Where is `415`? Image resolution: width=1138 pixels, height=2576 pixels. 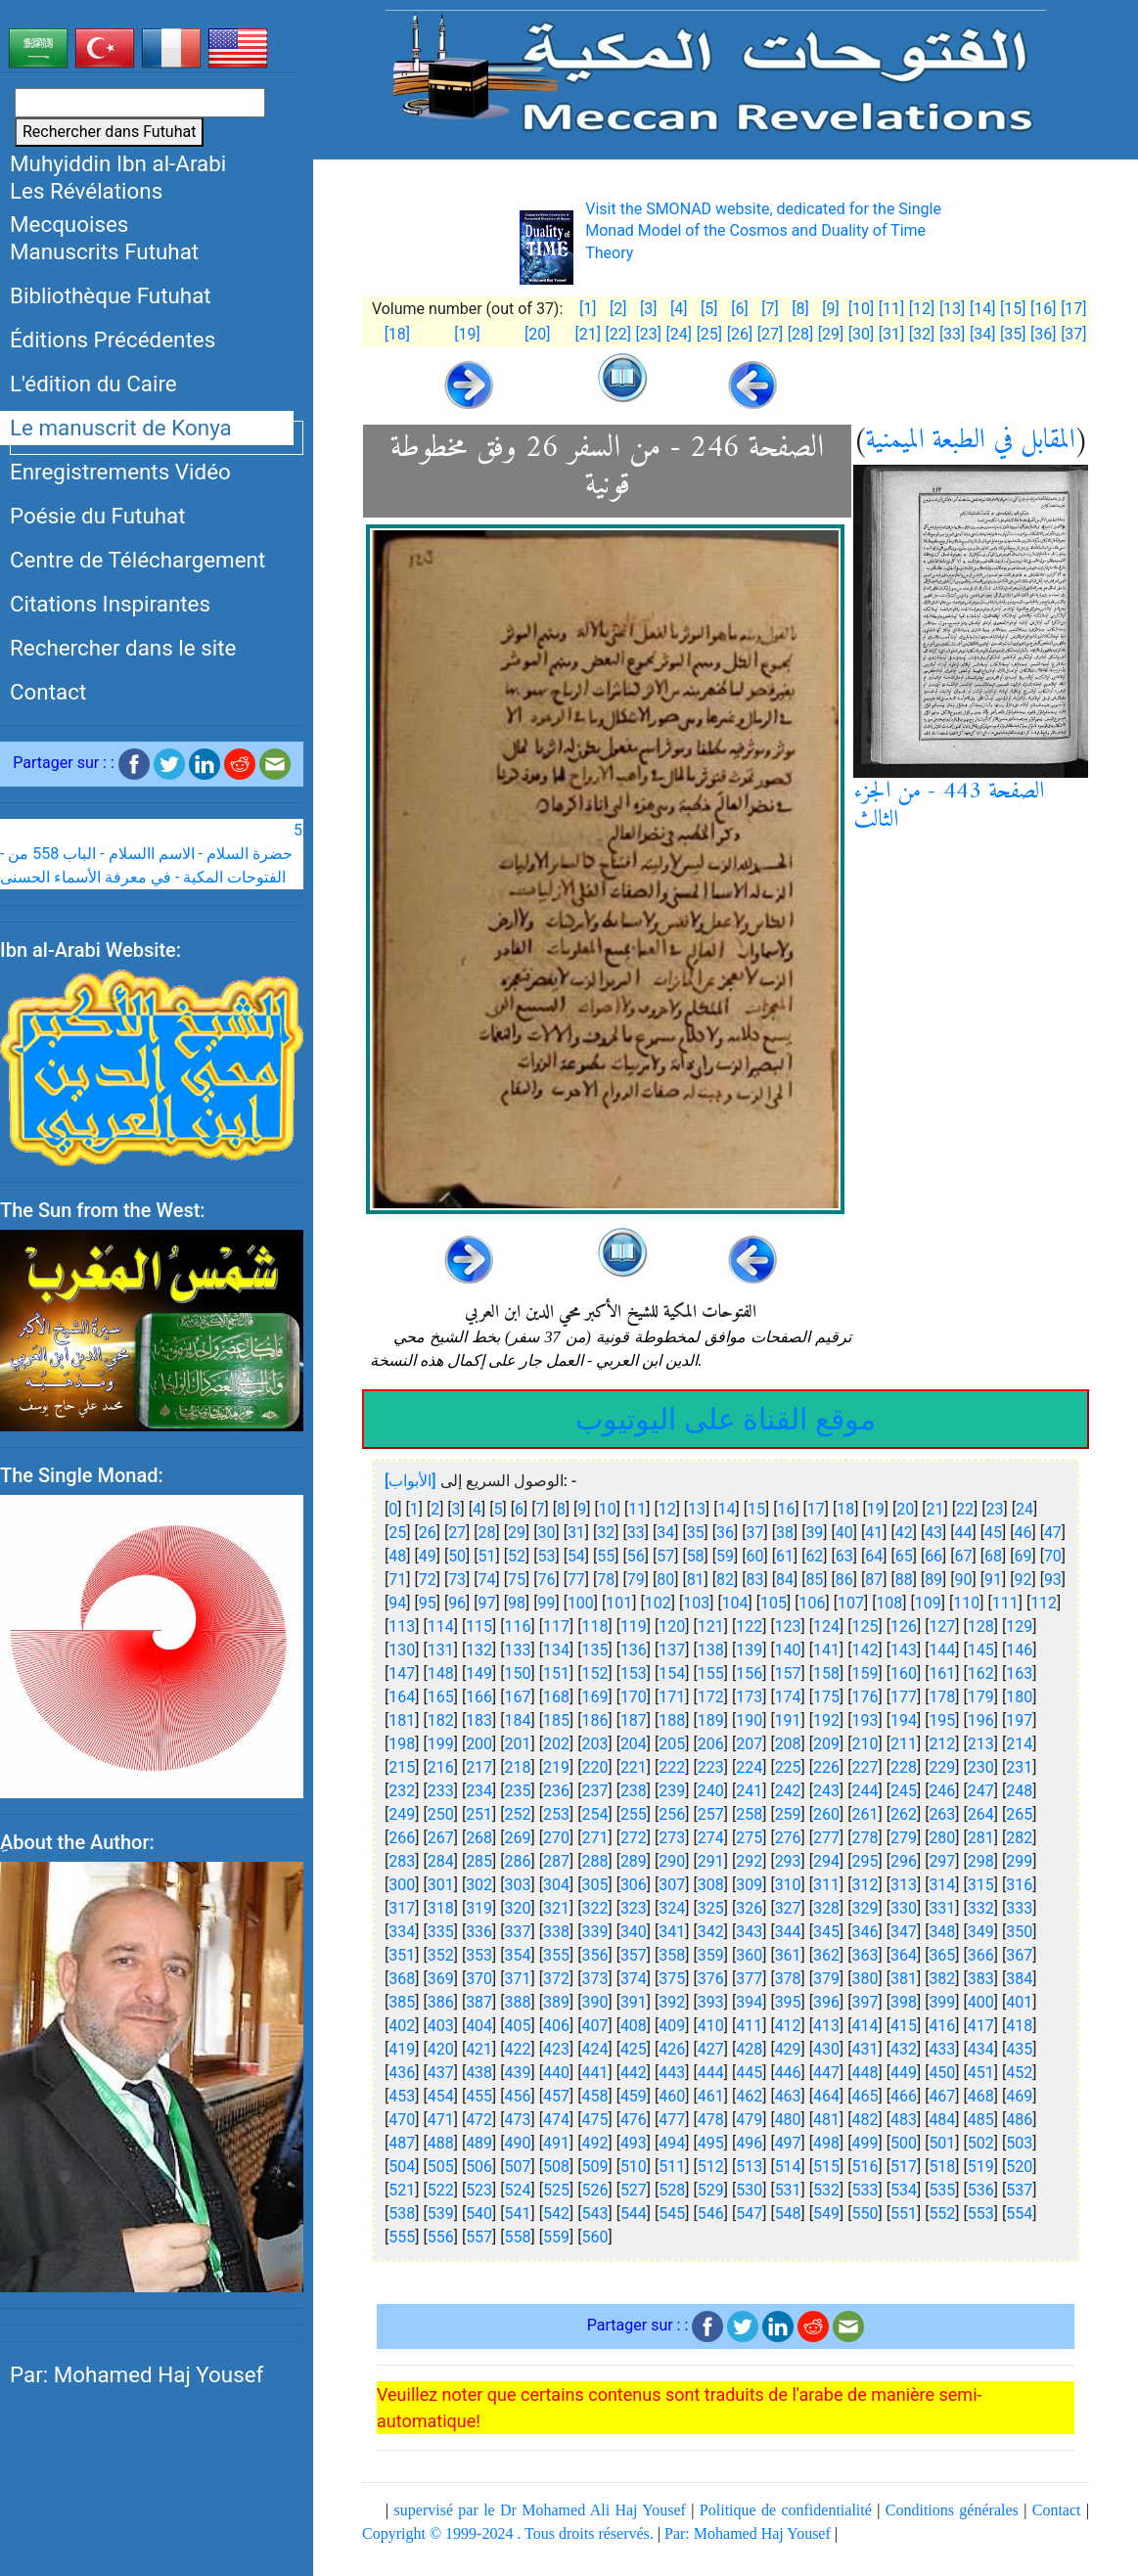
415 is located at coordinates (903, 2025).